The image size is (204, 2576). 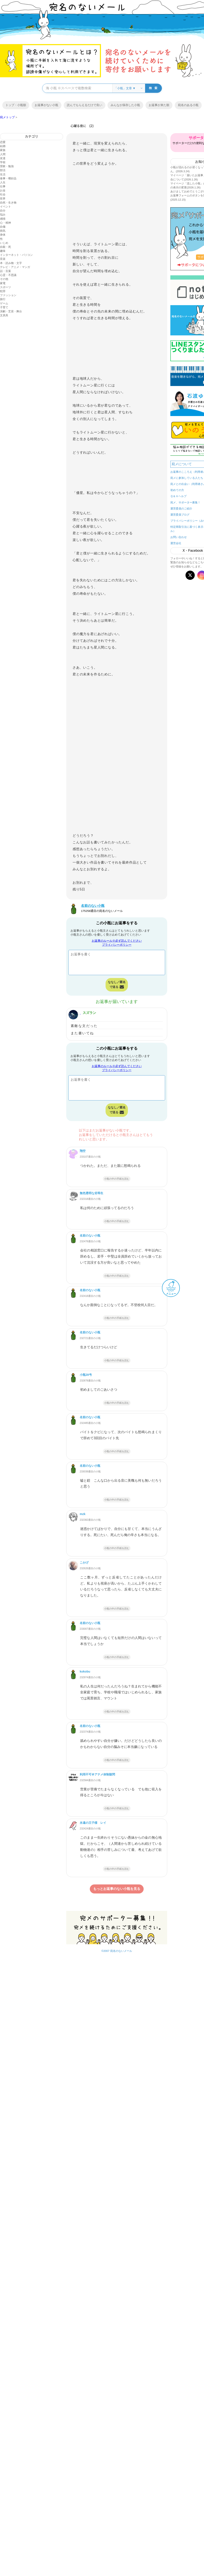 I want to click on インターネット・パソコン, so click(x=16, y=254).